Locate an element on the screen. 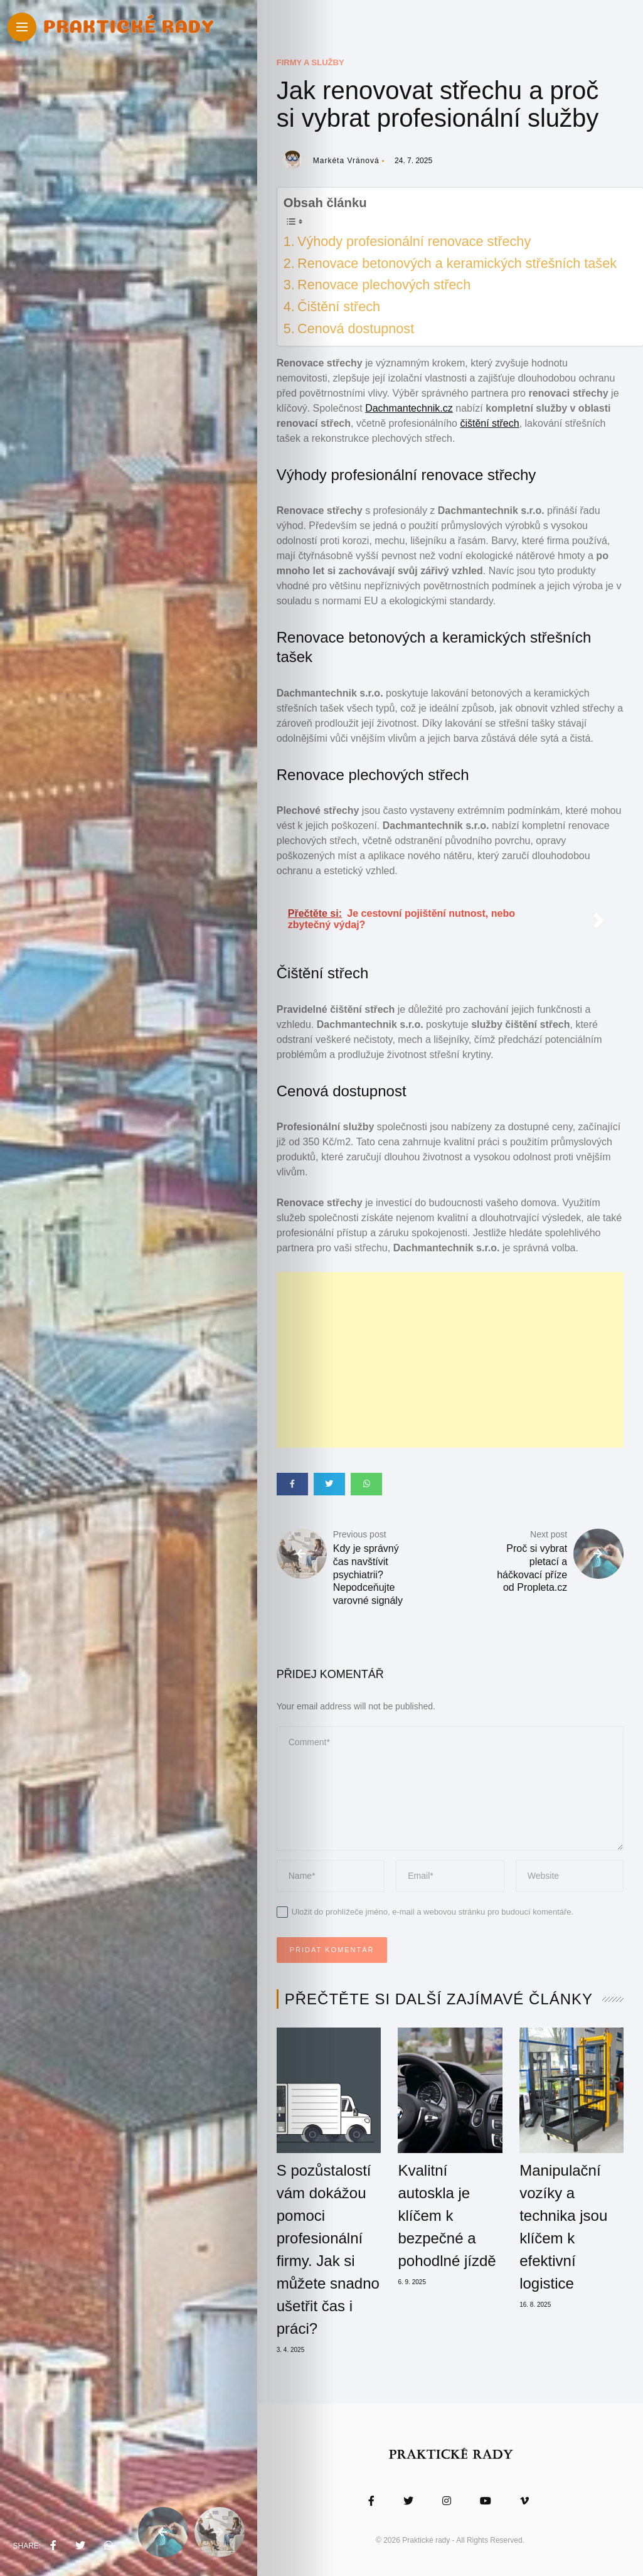 Image resolution: width=643 pixels, height=2576 pixels. [Advertisement] is located at coordinates (450, 1360).